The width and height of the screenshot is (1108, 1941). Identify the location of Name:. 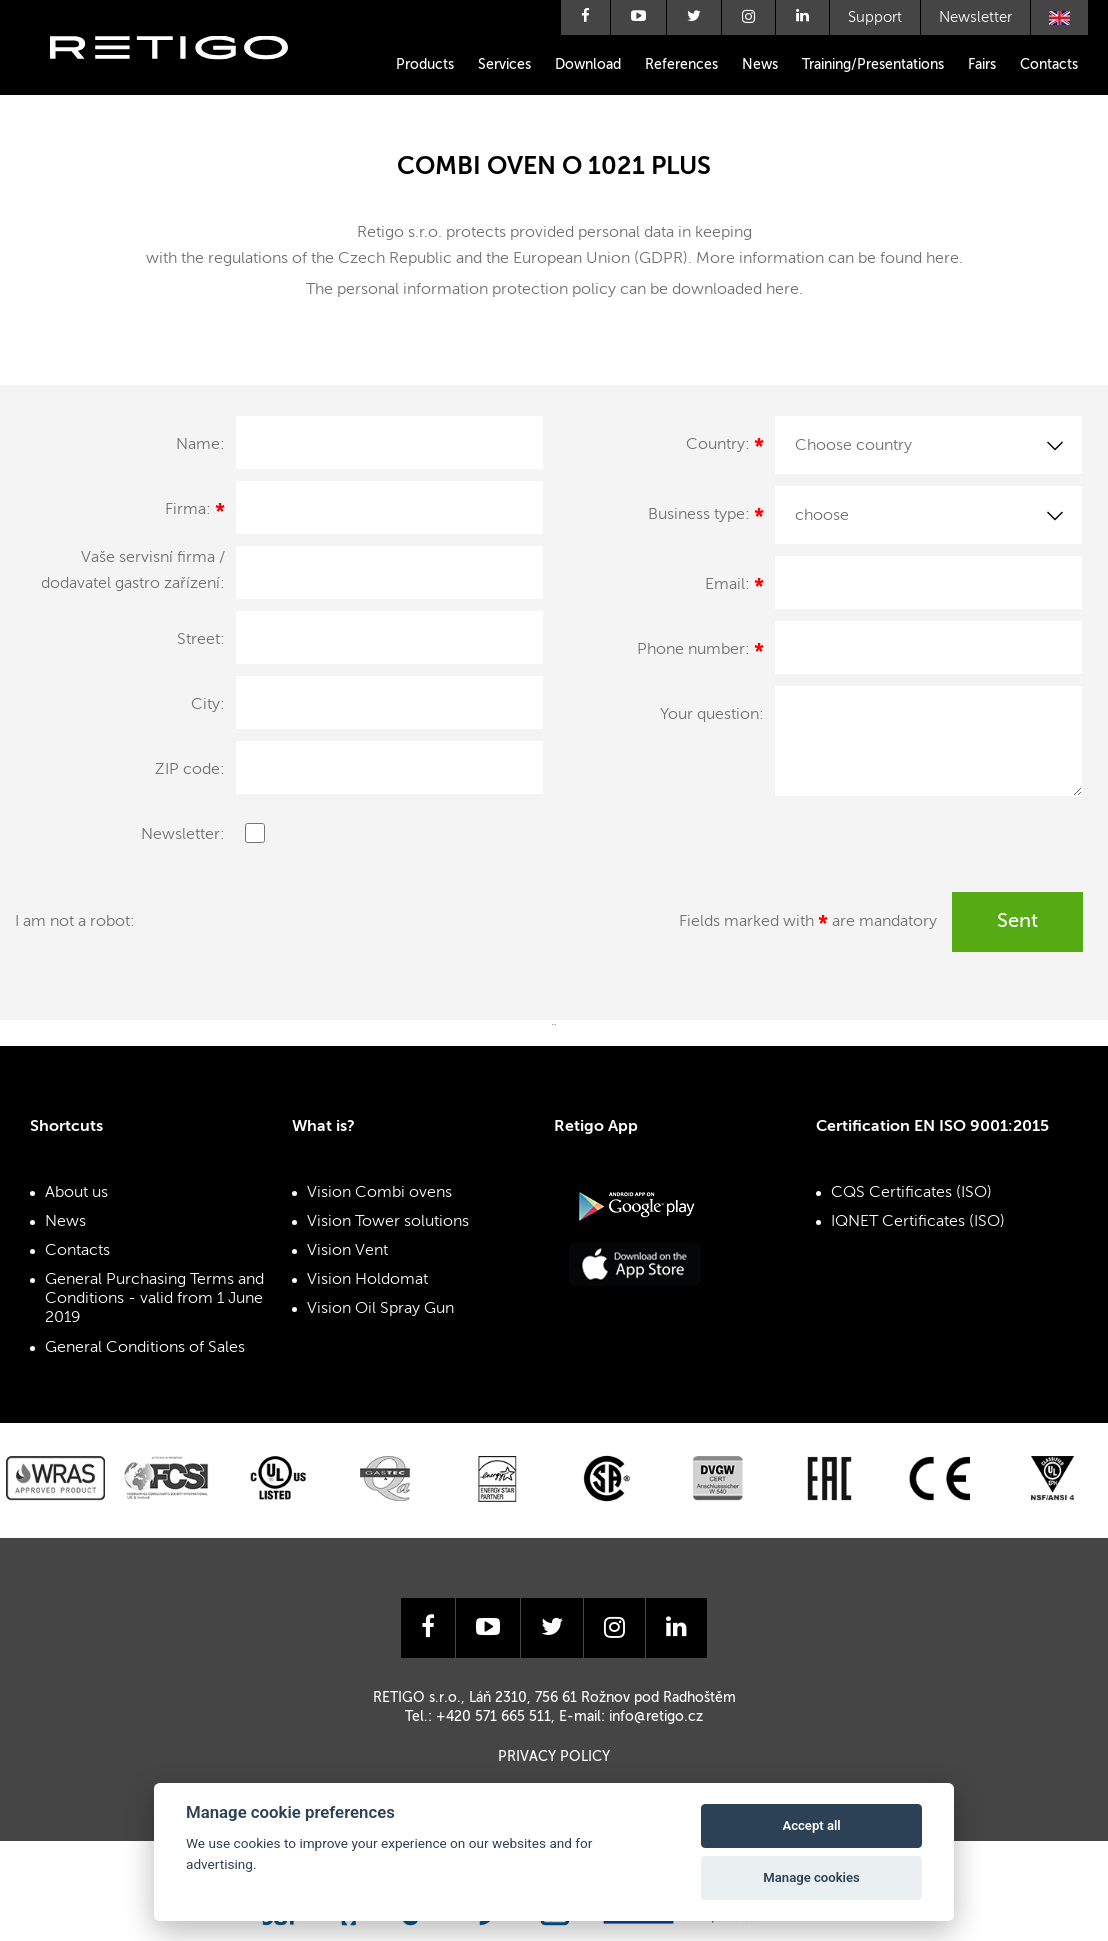
(200, 445).